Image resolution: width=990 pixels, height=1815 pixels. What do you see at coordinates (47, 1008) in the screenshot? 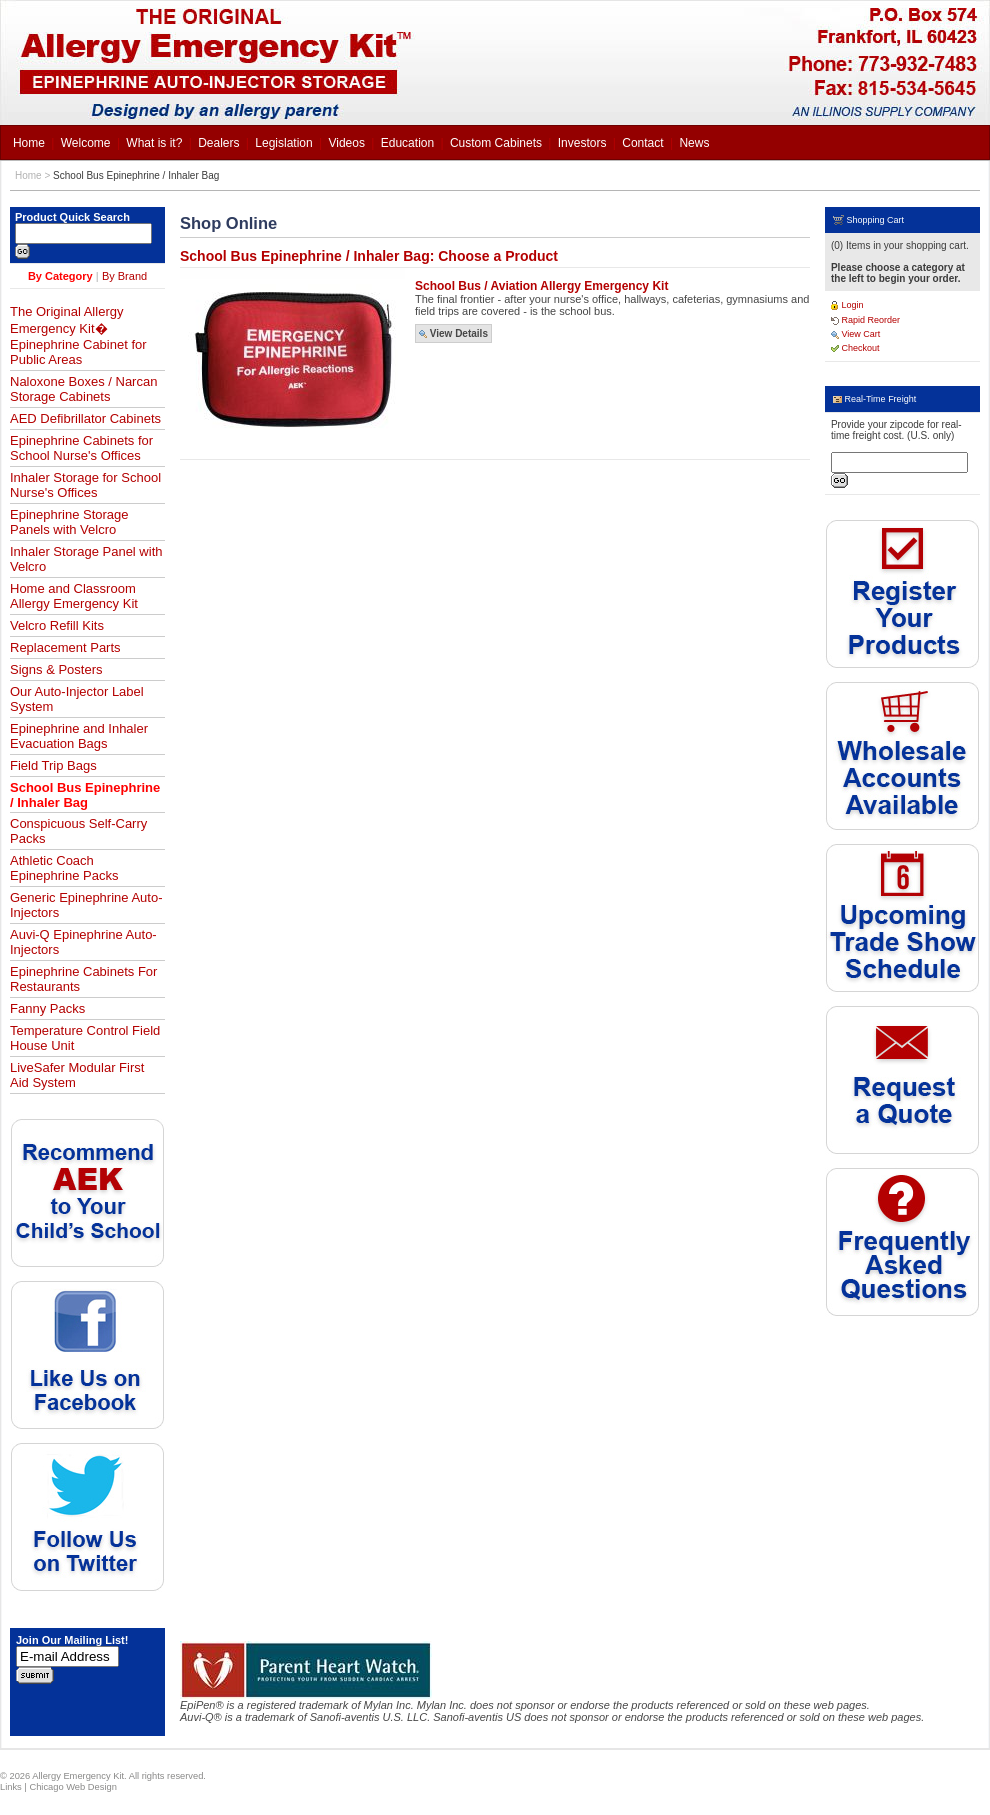
I see `Fanny Packs` at bounding box center [47, 1008].